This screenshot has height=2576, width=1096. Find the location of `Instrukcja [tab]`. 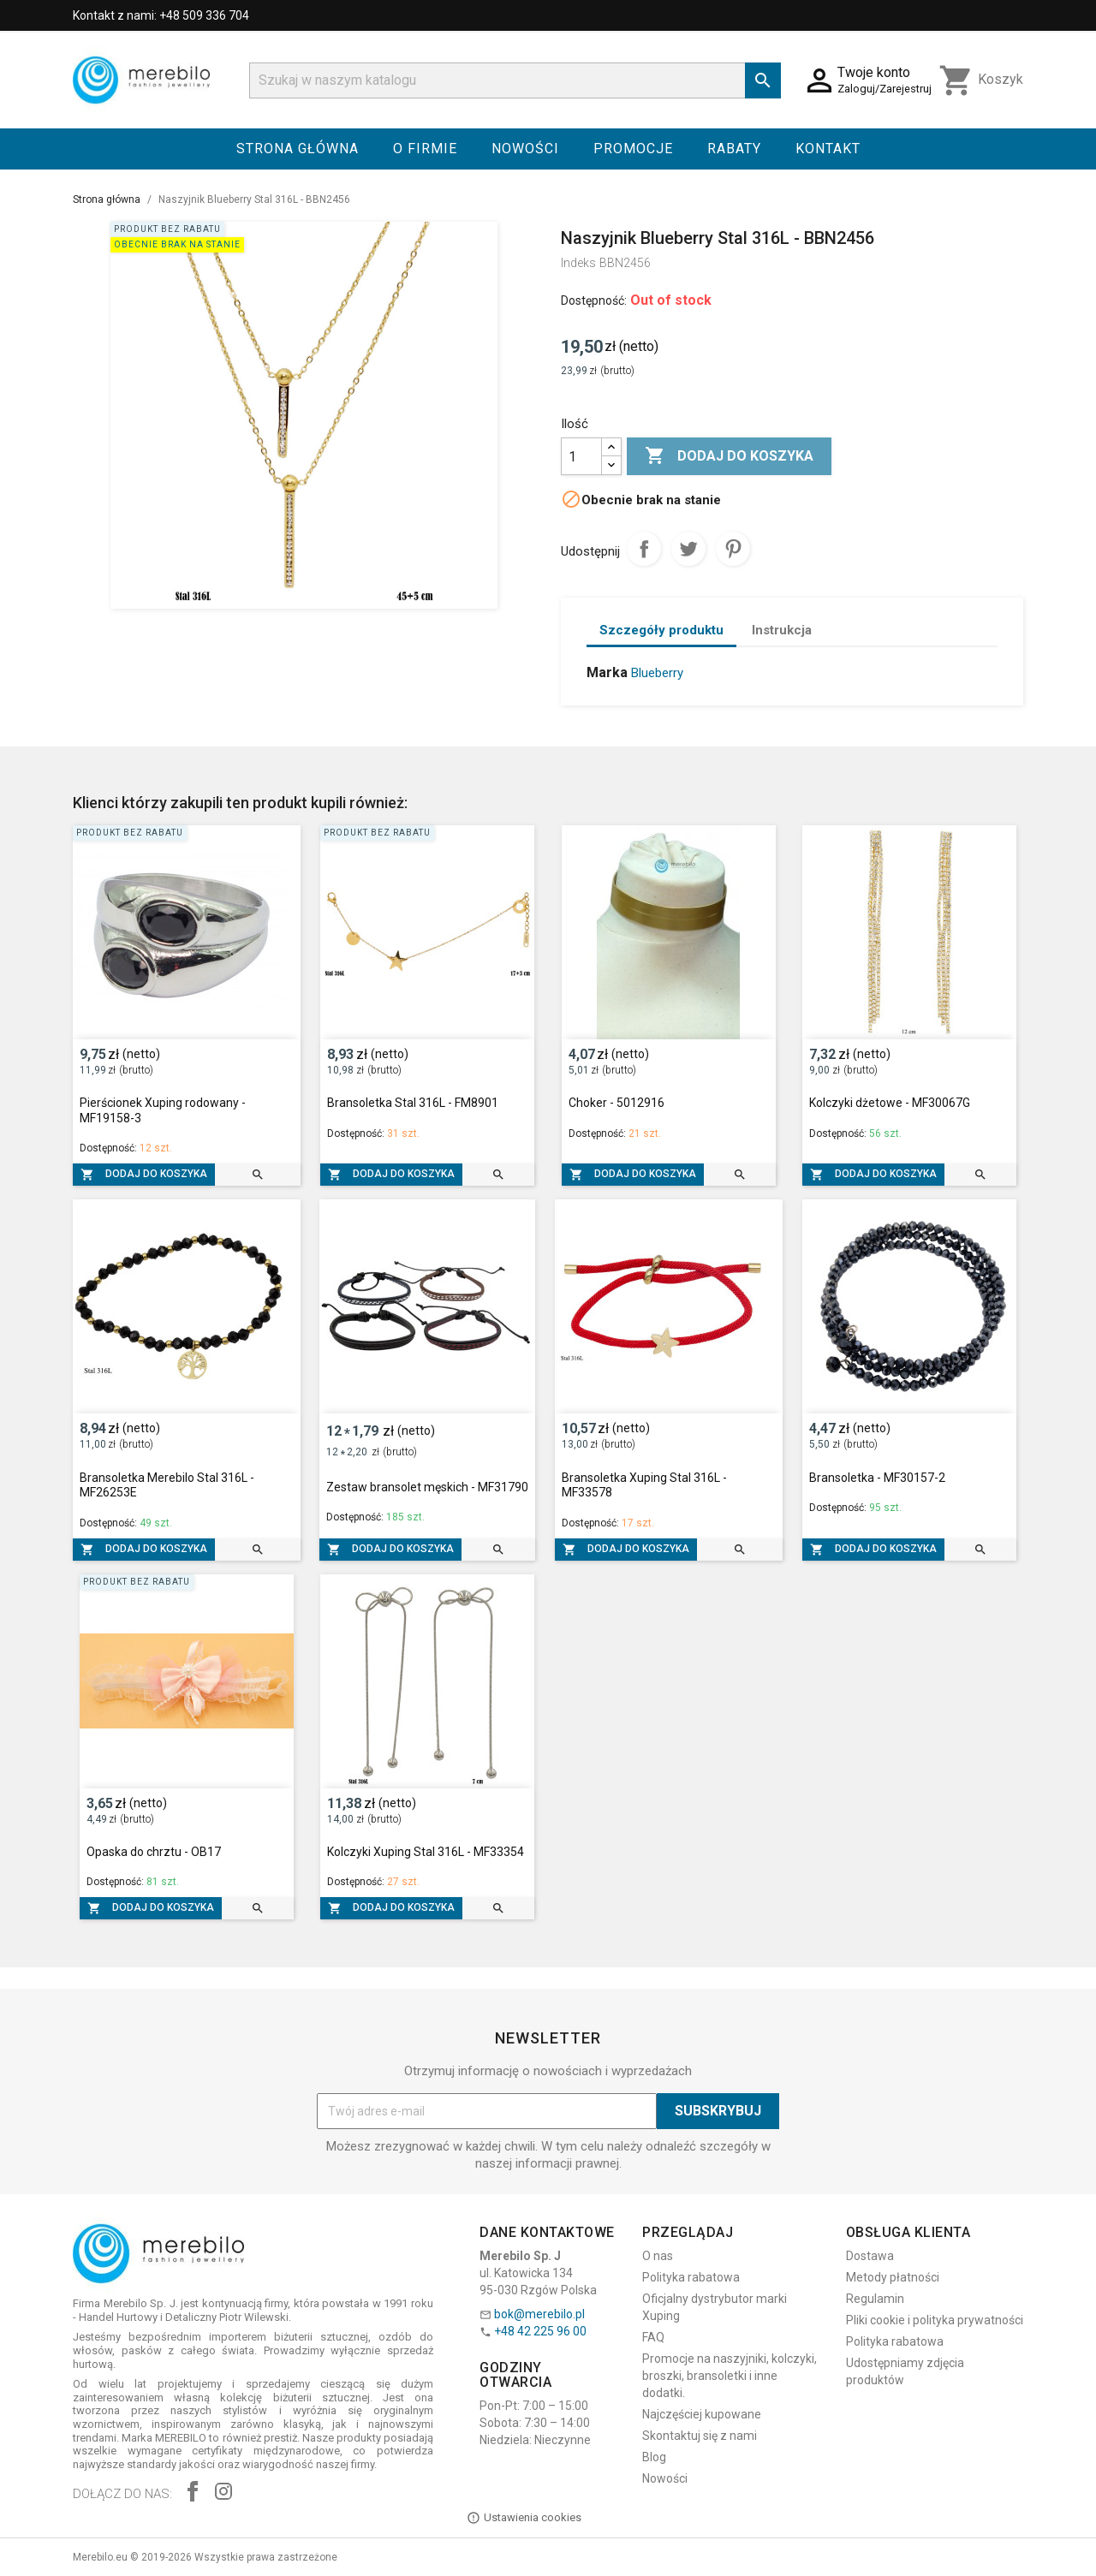

Instrukcja [tab] is located at coordinates (782, 630).